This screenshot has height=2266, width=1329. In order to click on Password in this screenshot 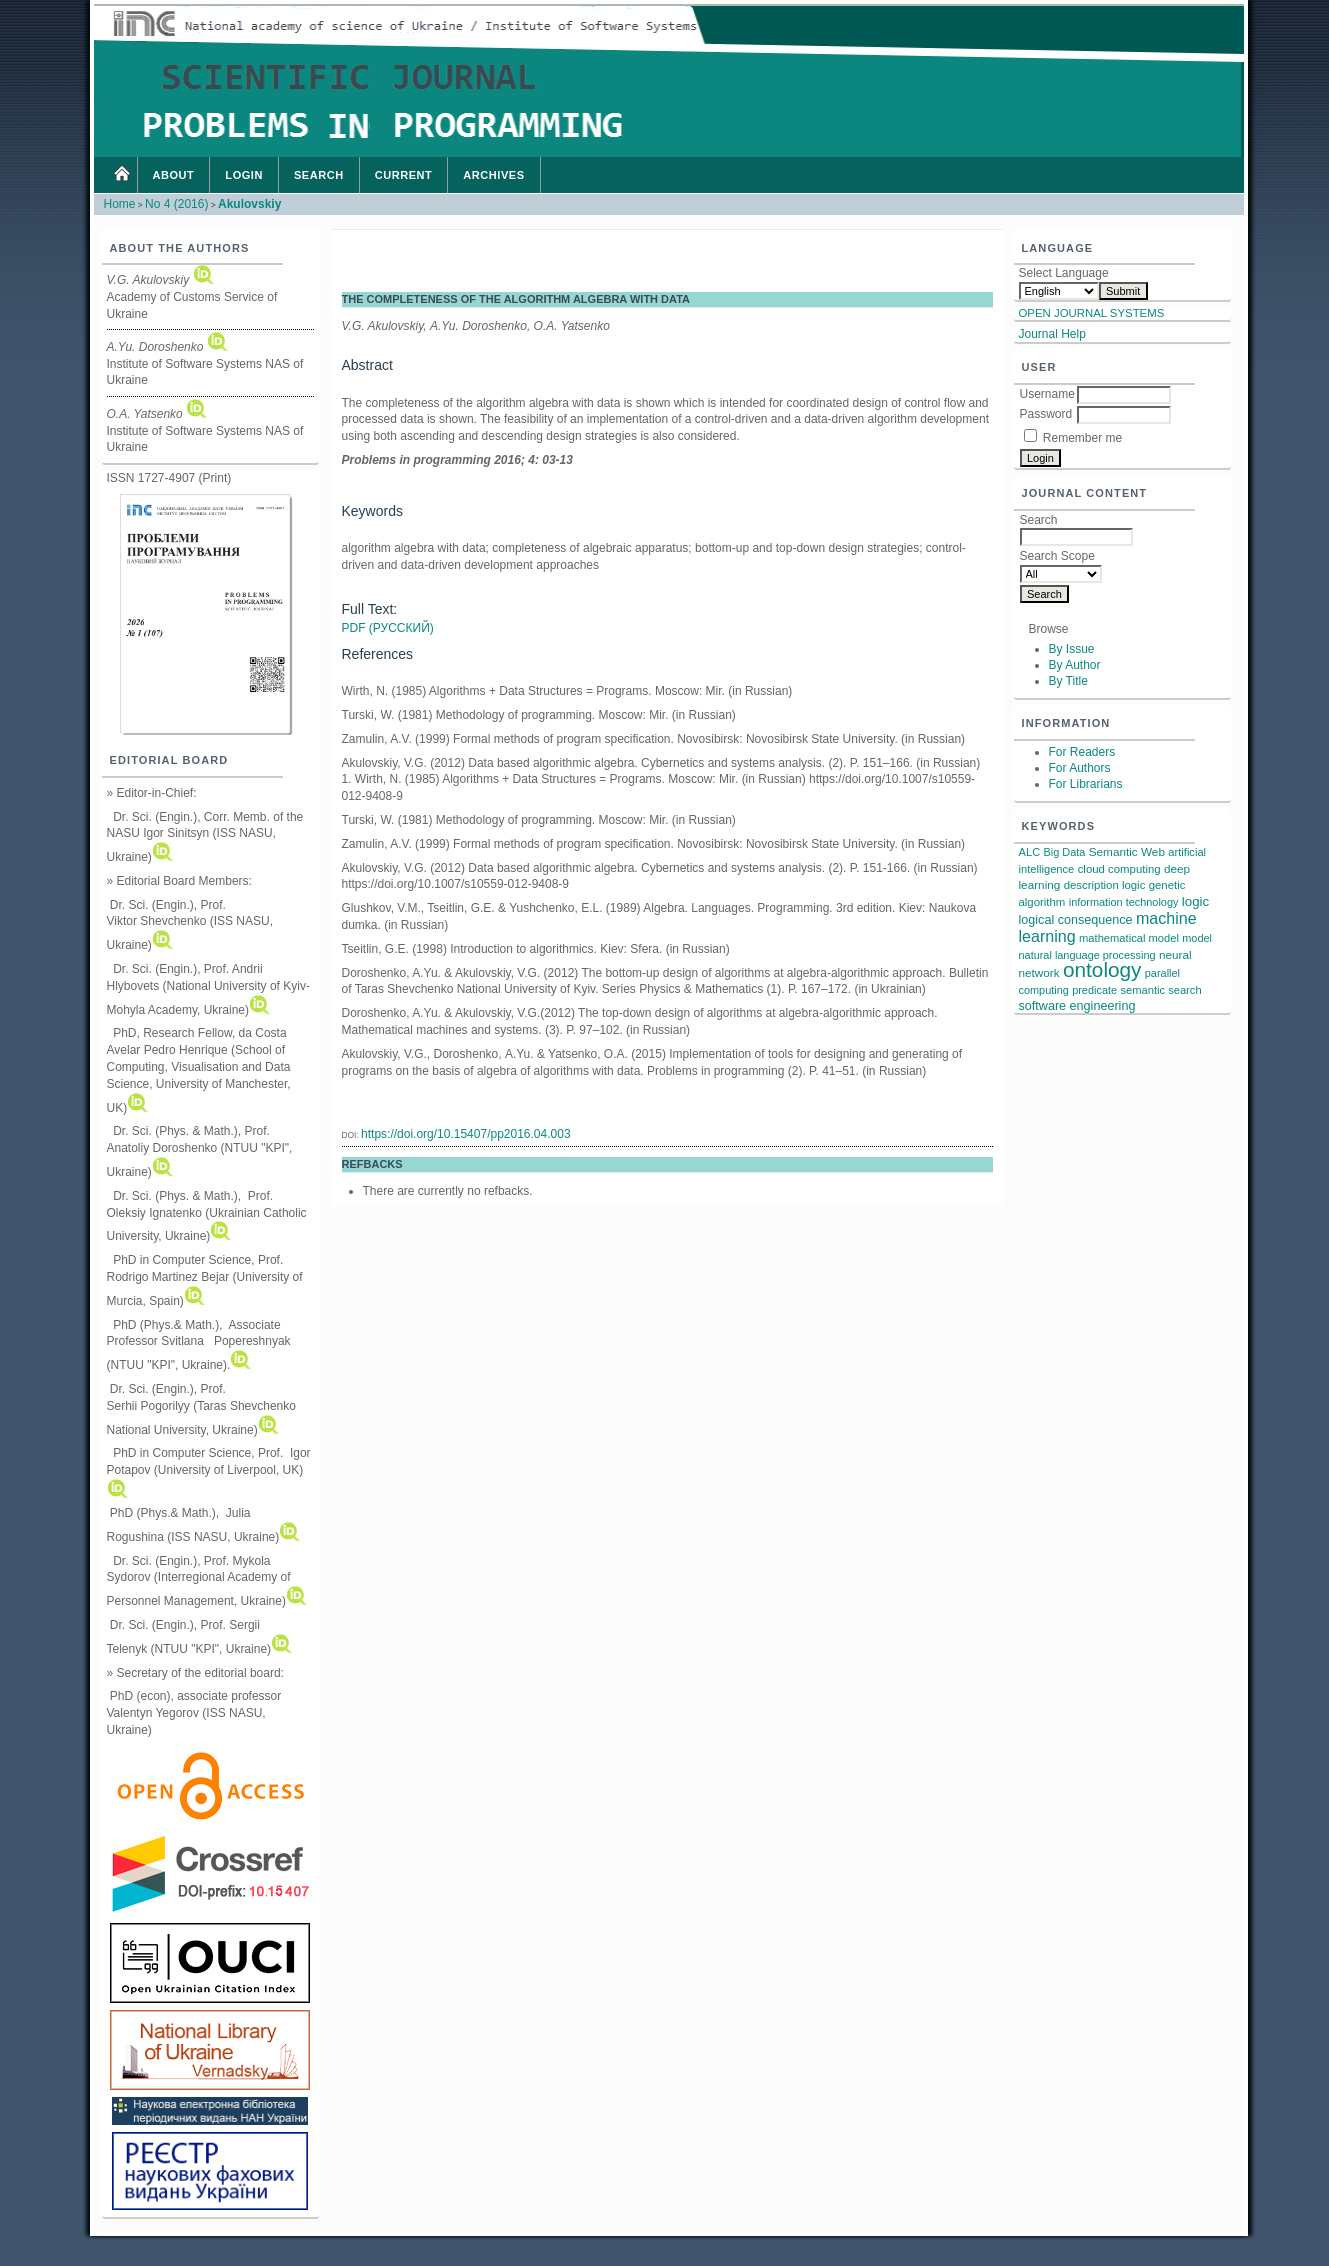, I will do `click(1046, 414)`.